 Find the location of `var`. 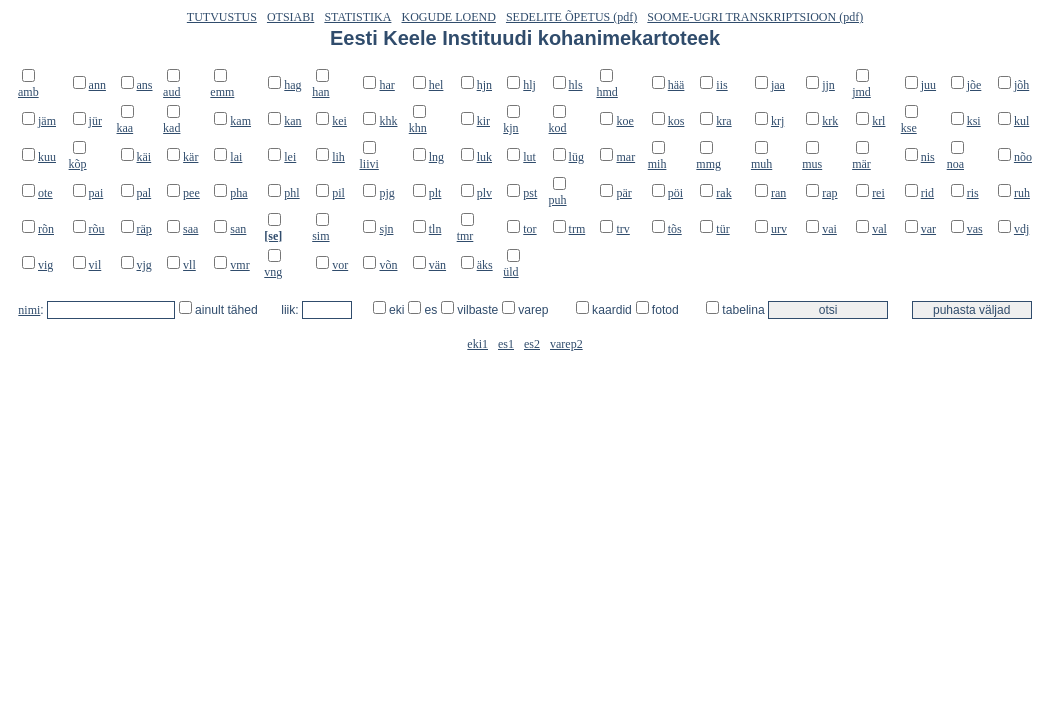

var is located at coordinates (928, 229).